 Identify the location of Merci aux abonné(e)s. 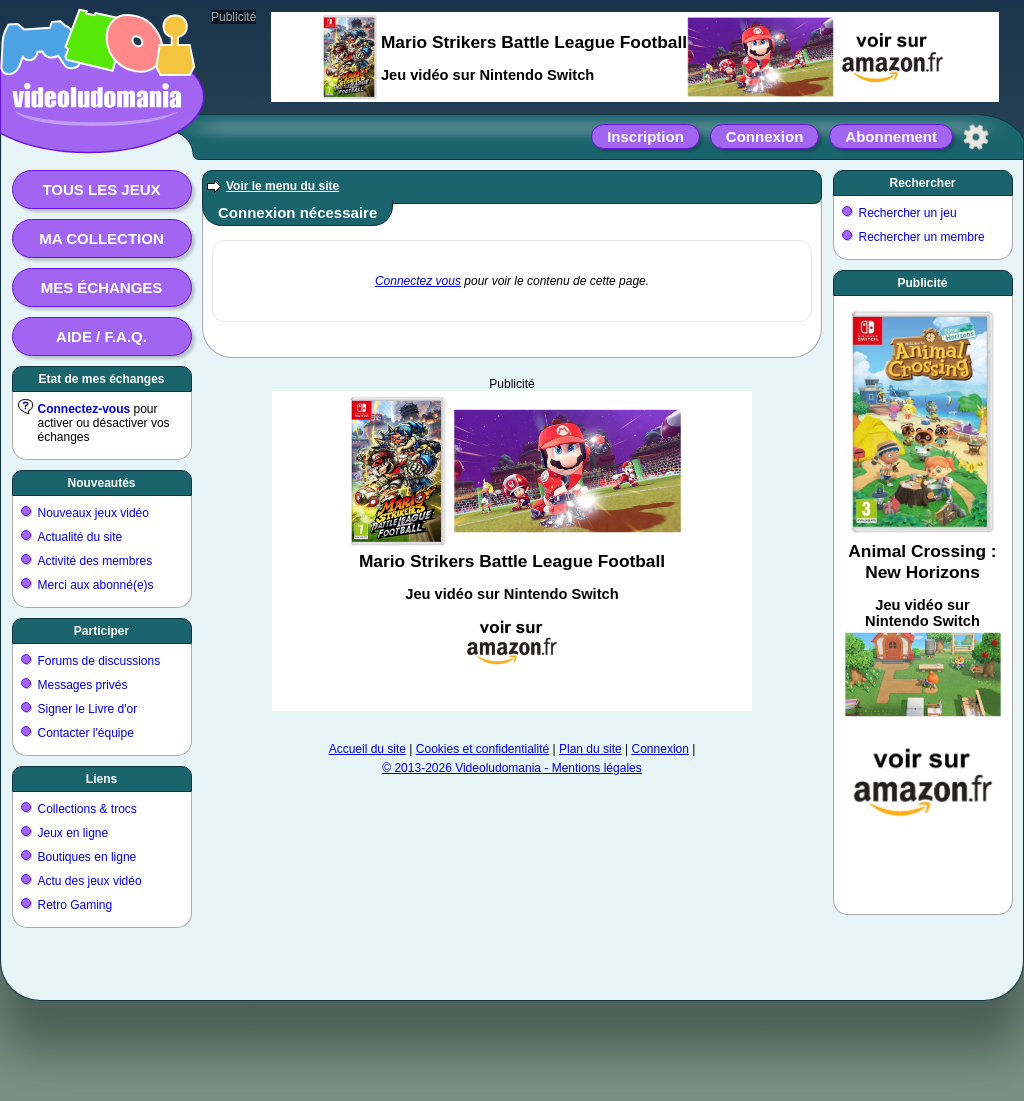
(96, 585).